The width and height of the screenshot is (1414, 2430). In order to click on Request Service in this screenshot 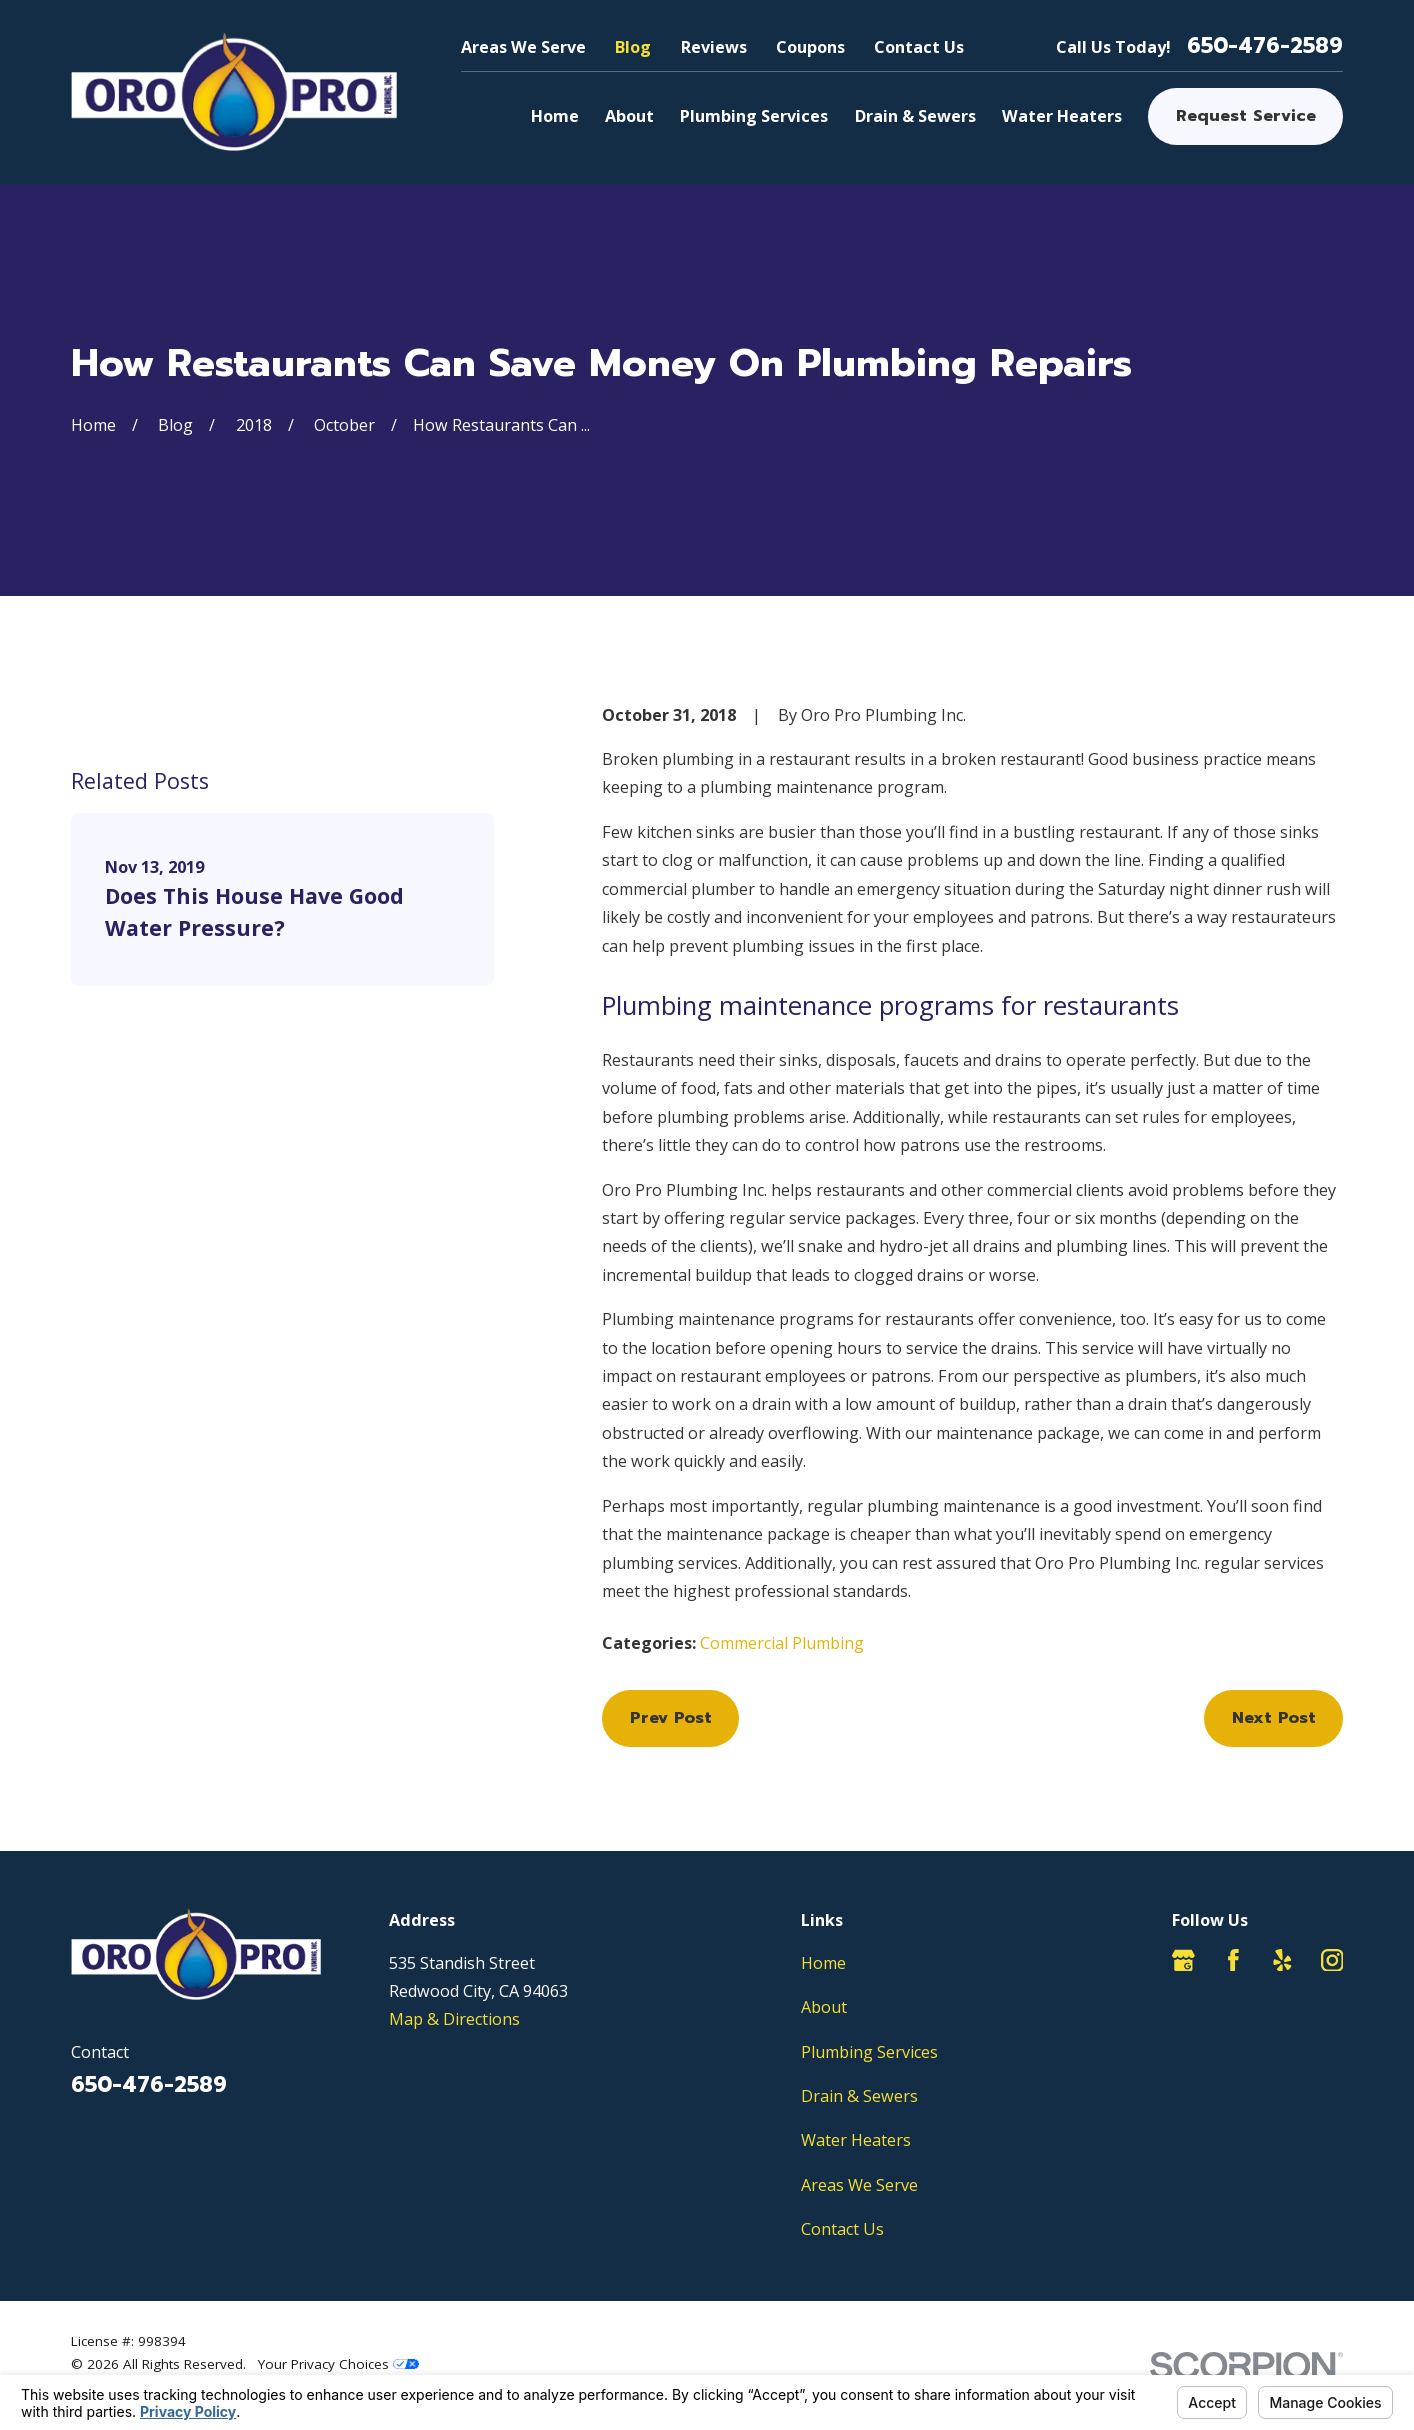, I will do `click(1246, 115)`.